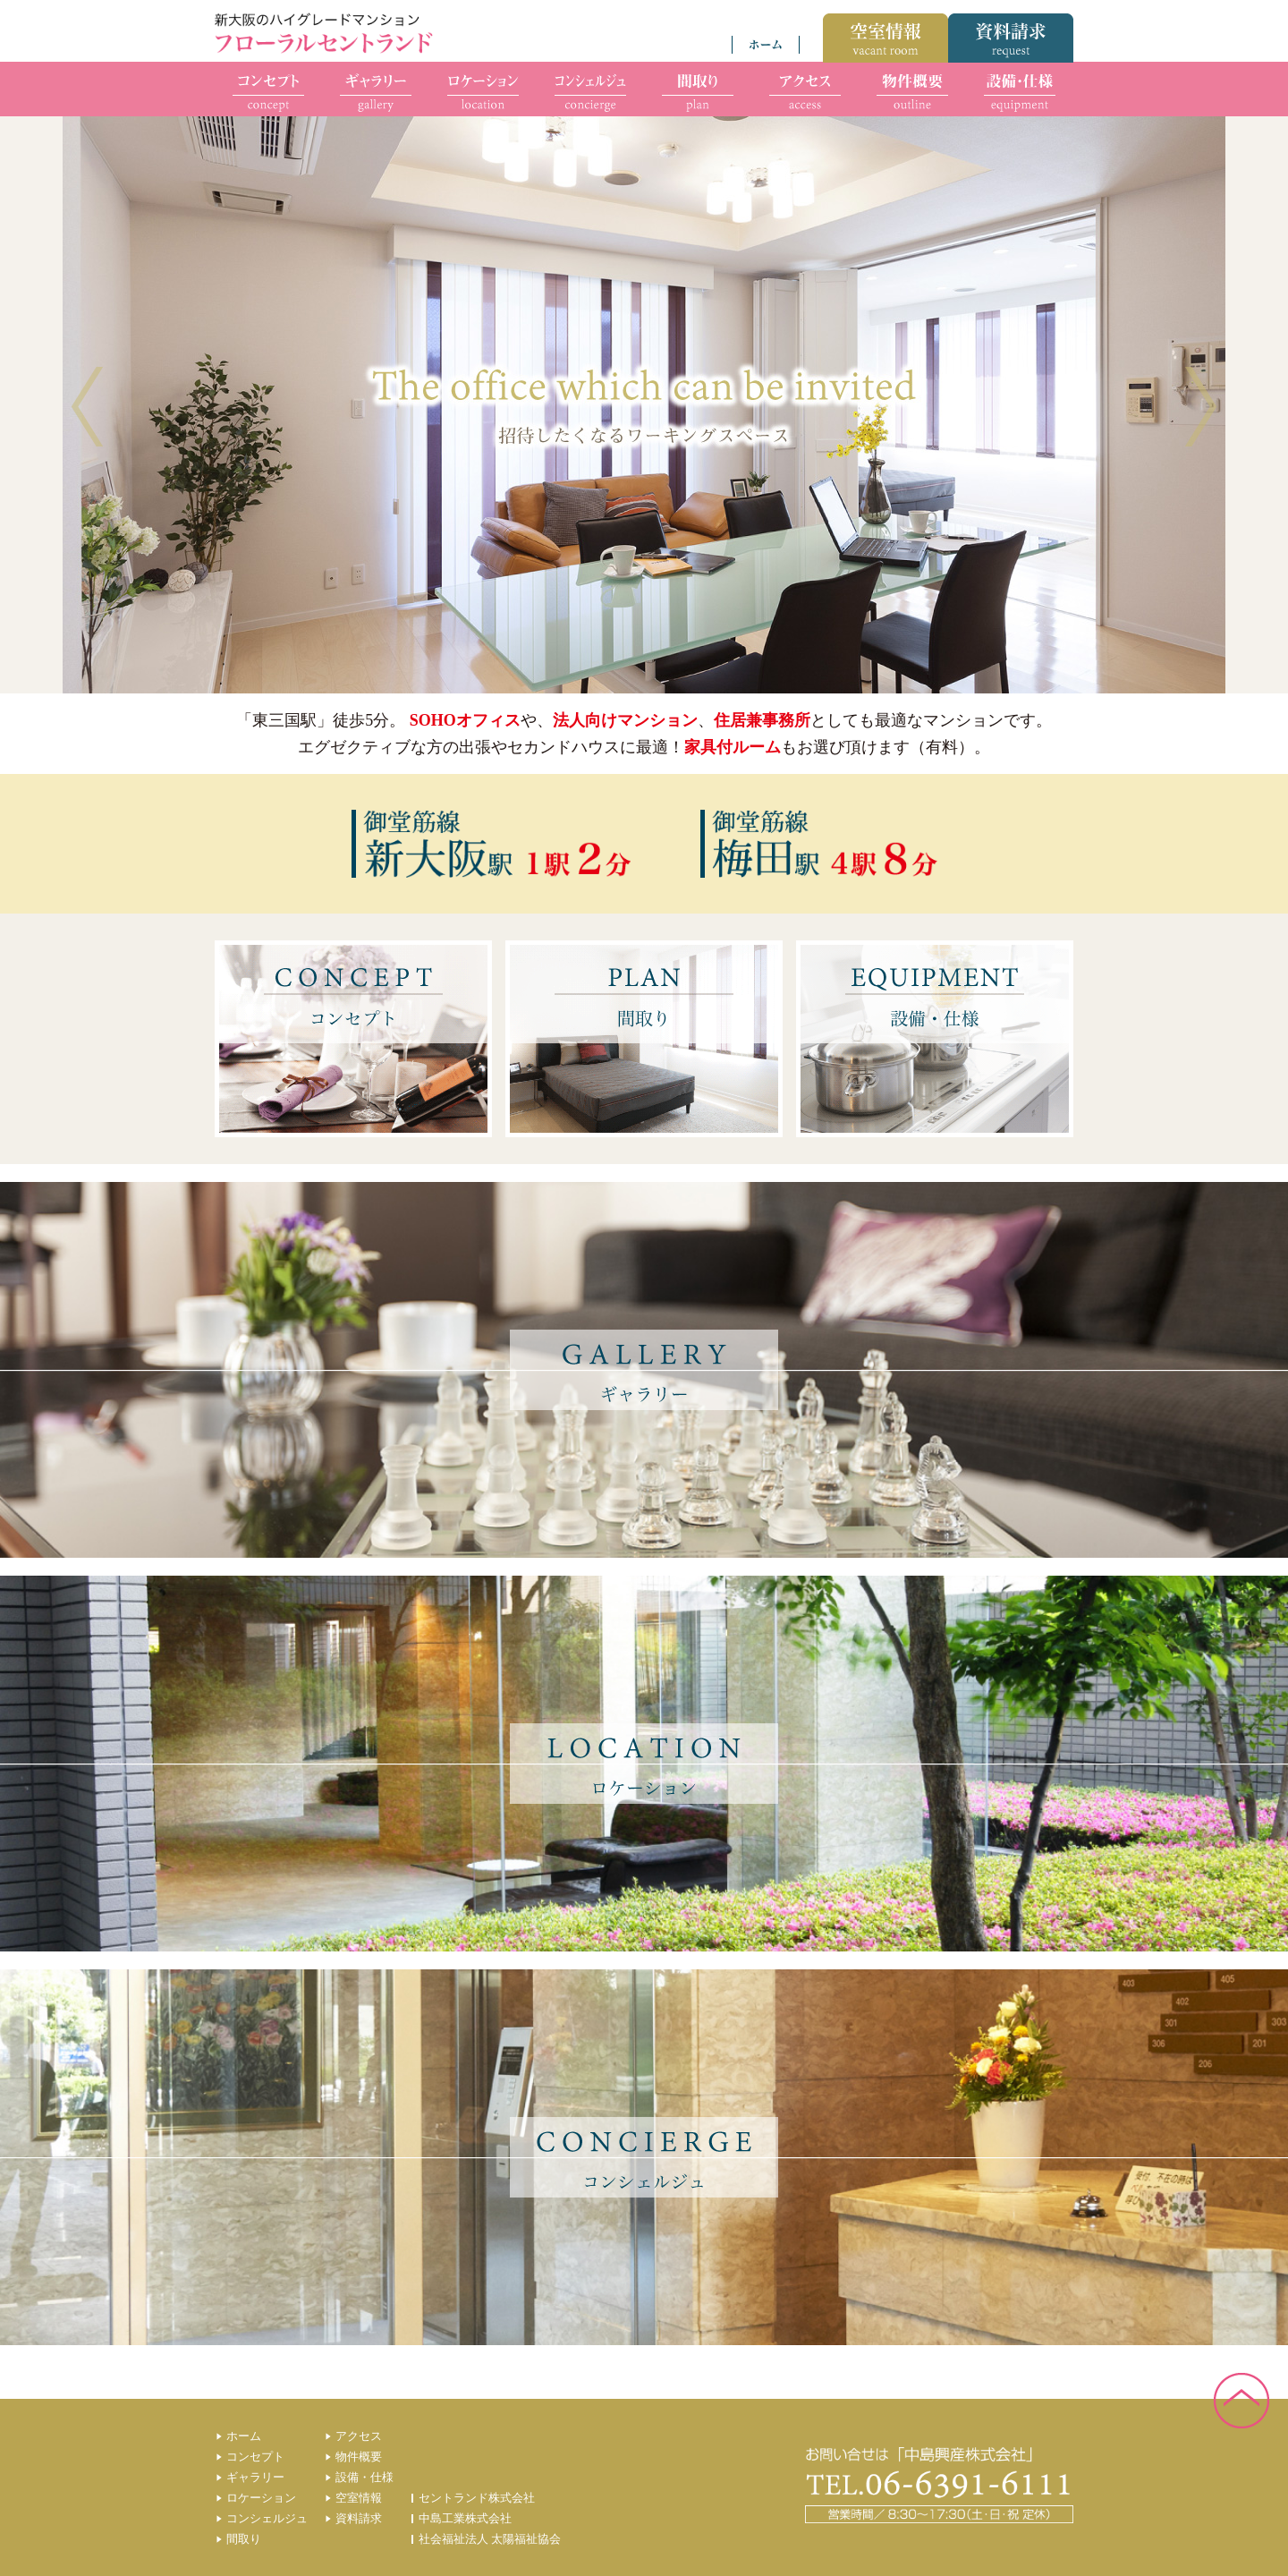 The height and width of the screenshot is (2576, 1288). I want to click on ロケーション, so click(261, 2497).